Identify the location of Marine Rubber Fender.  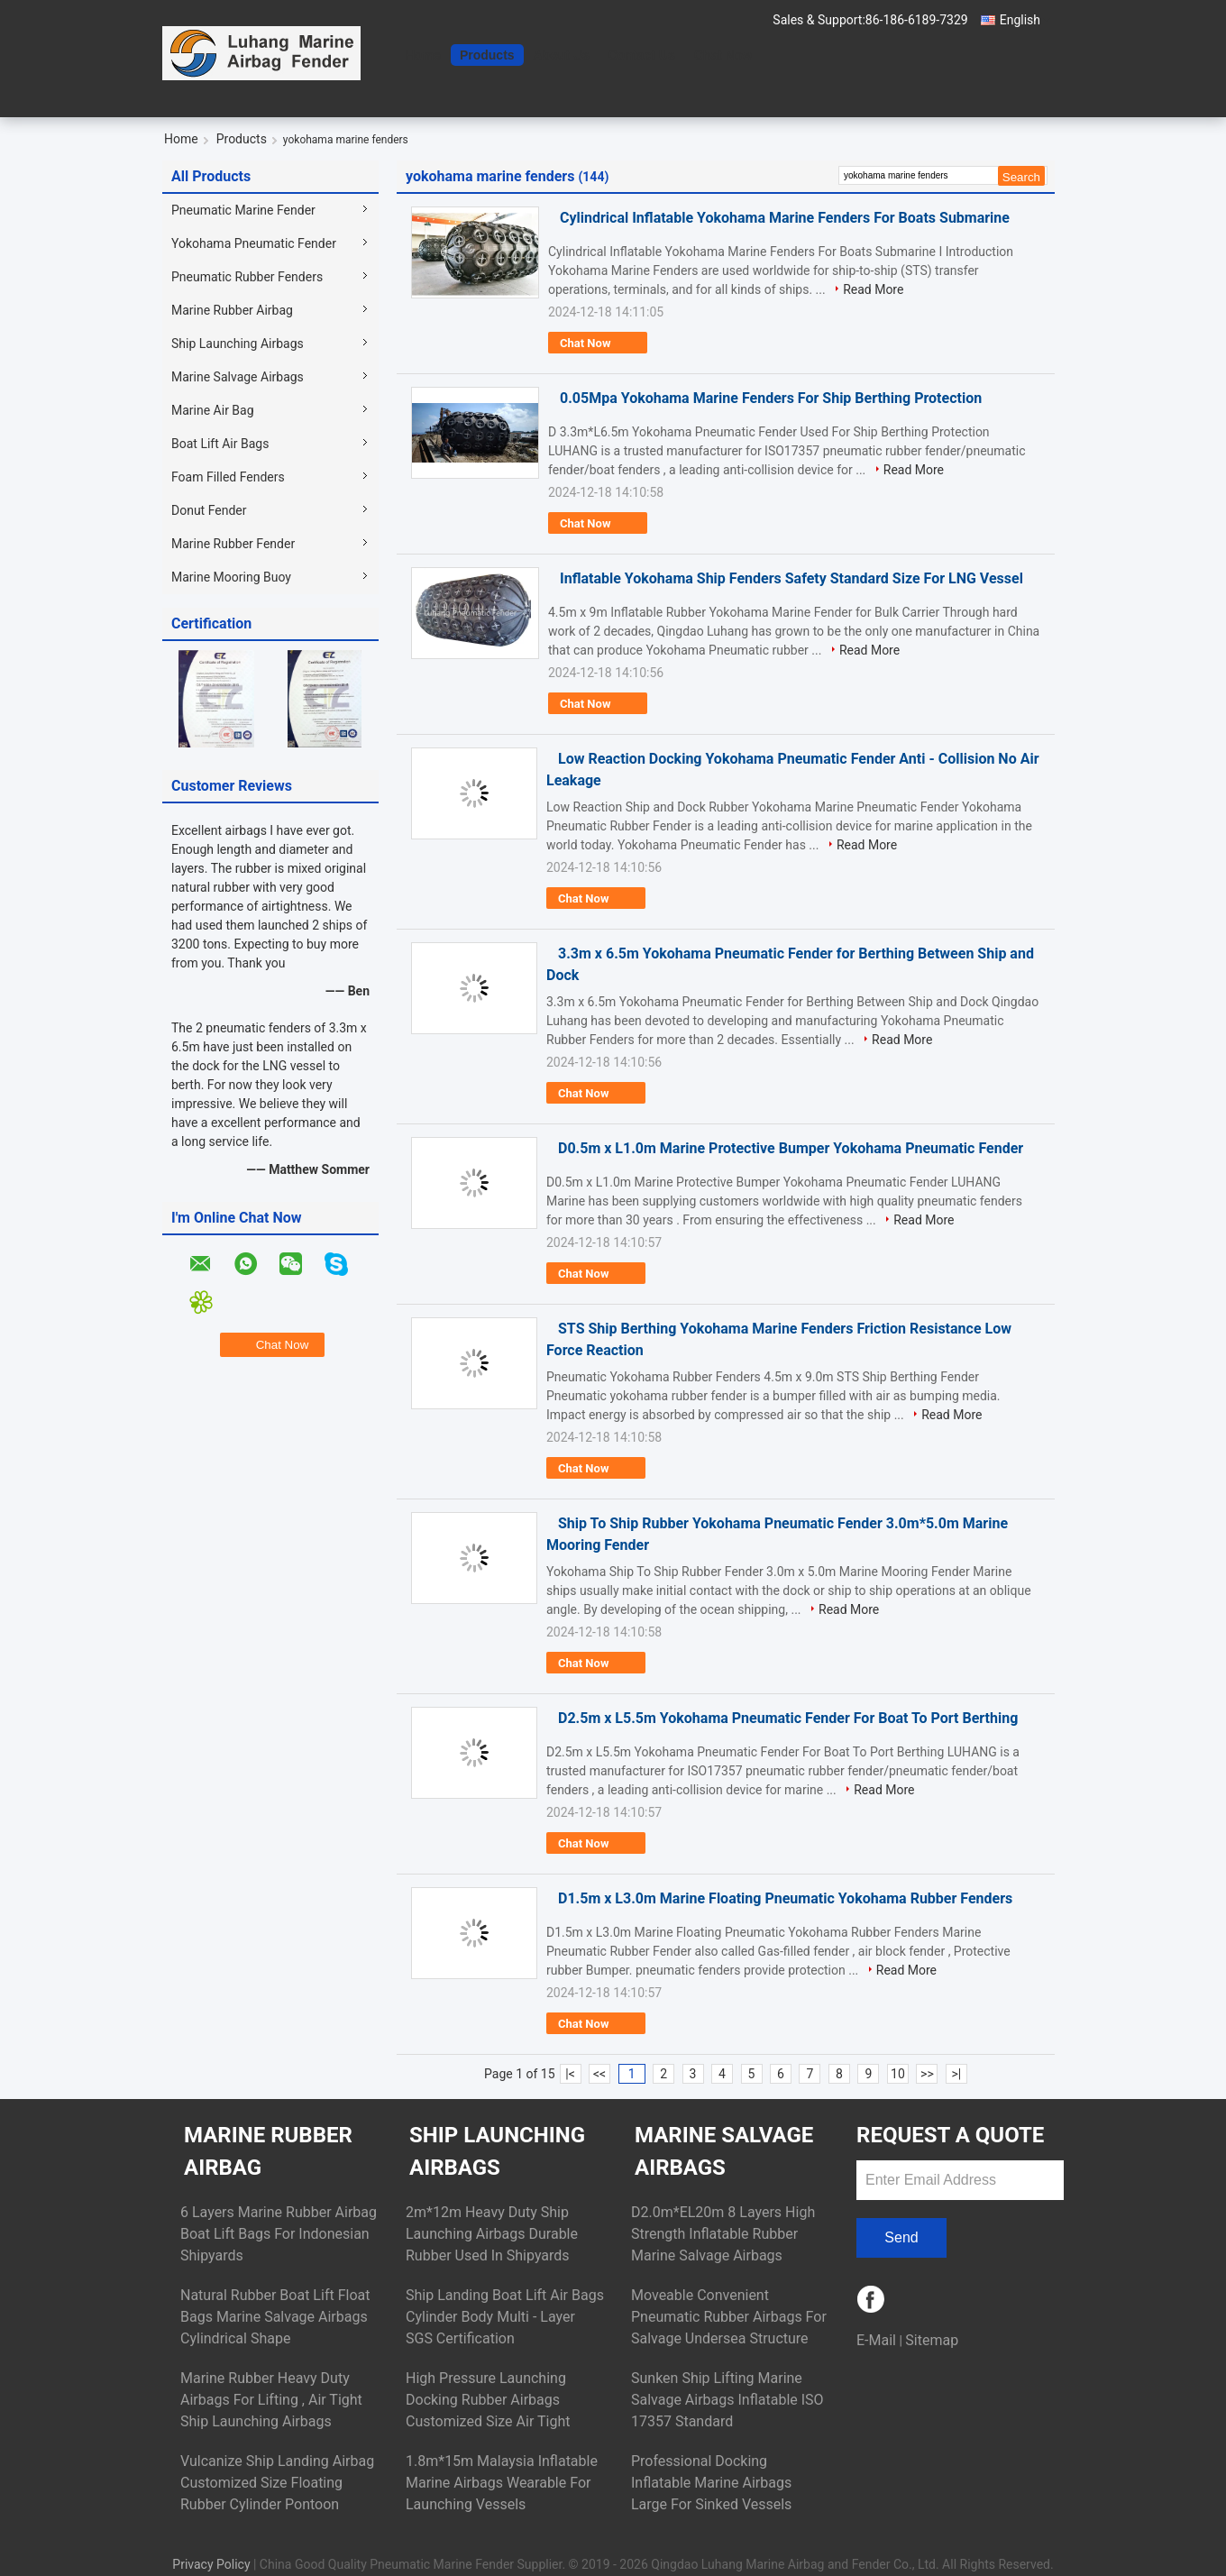
(233, 543).